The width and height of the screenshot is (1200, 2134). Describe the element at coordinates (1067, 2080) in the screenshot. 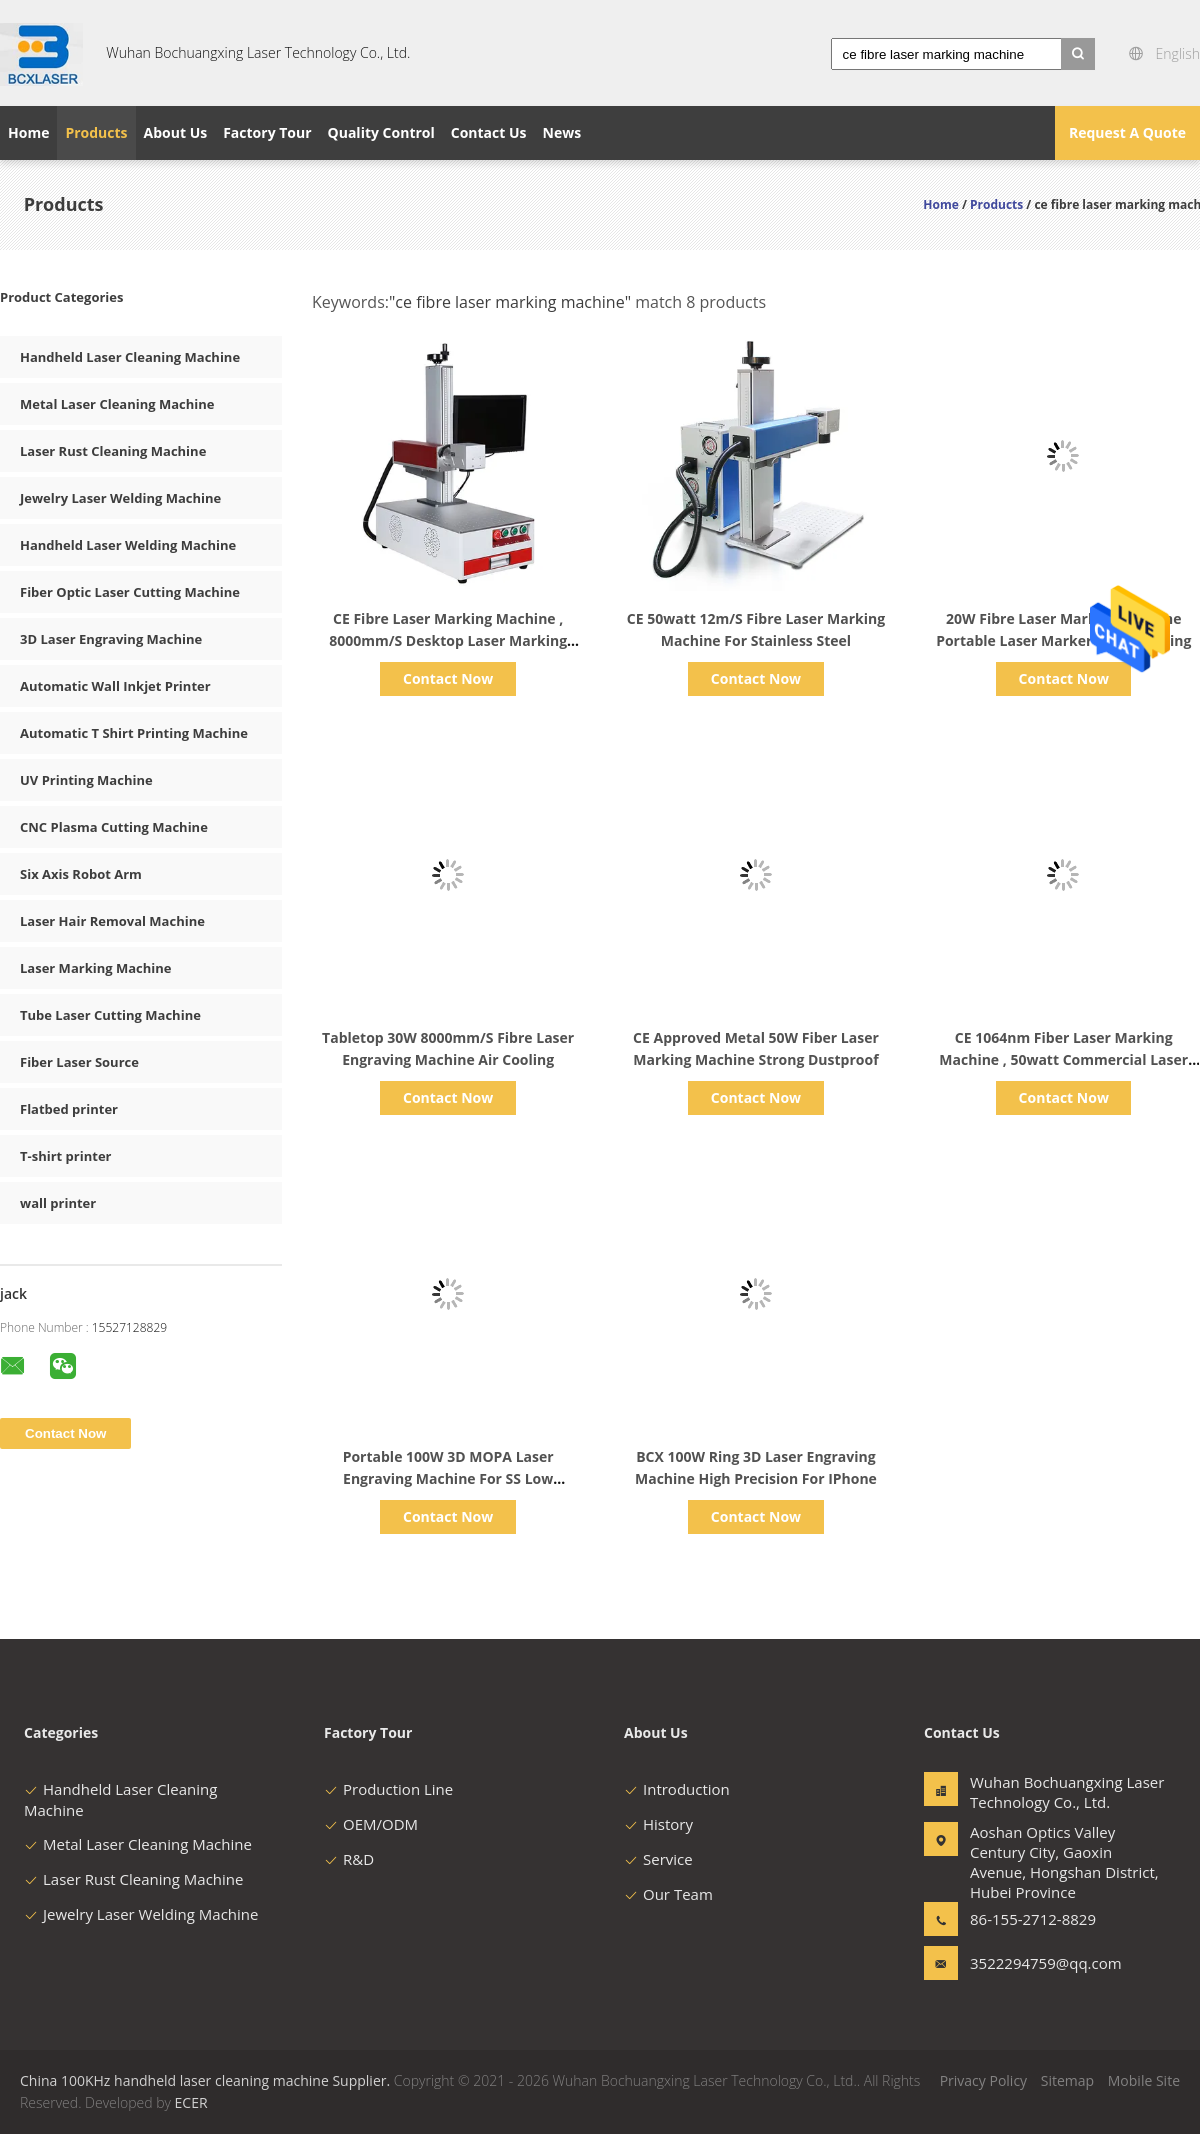

I see `Sitemap` at that location.